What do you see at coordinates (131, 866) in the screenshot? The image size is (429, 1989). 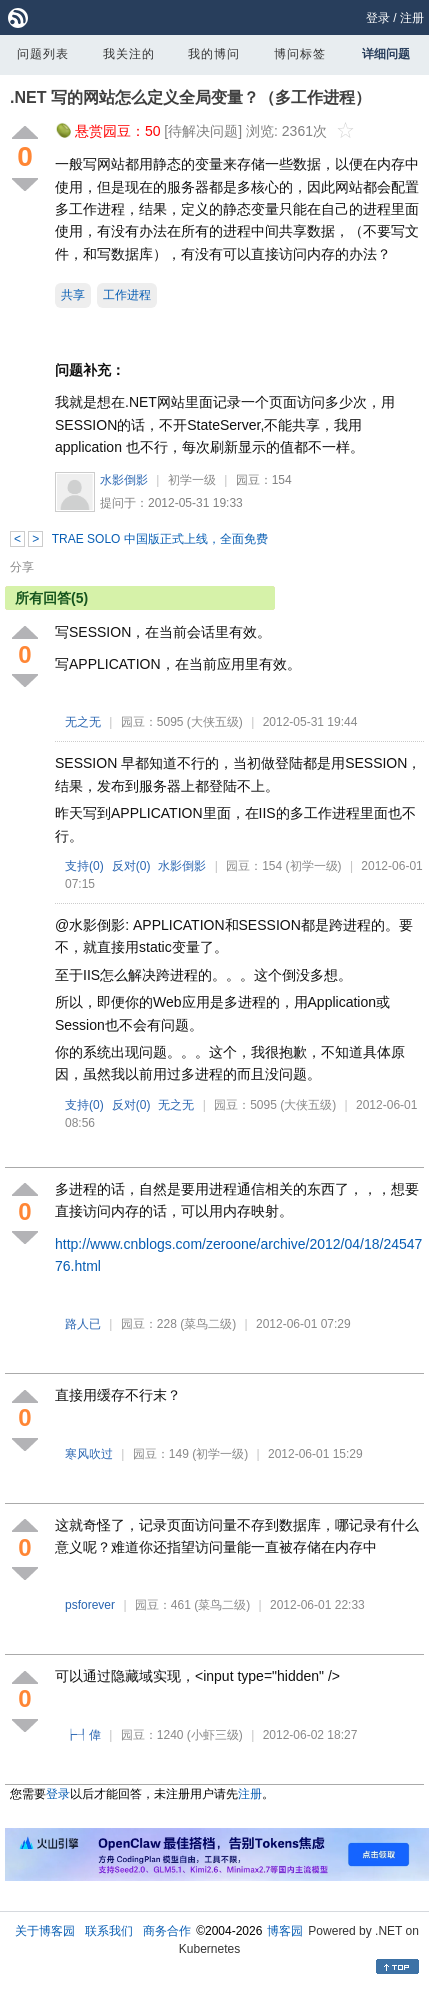 I see `反对()` at bounding box center [131, 866].